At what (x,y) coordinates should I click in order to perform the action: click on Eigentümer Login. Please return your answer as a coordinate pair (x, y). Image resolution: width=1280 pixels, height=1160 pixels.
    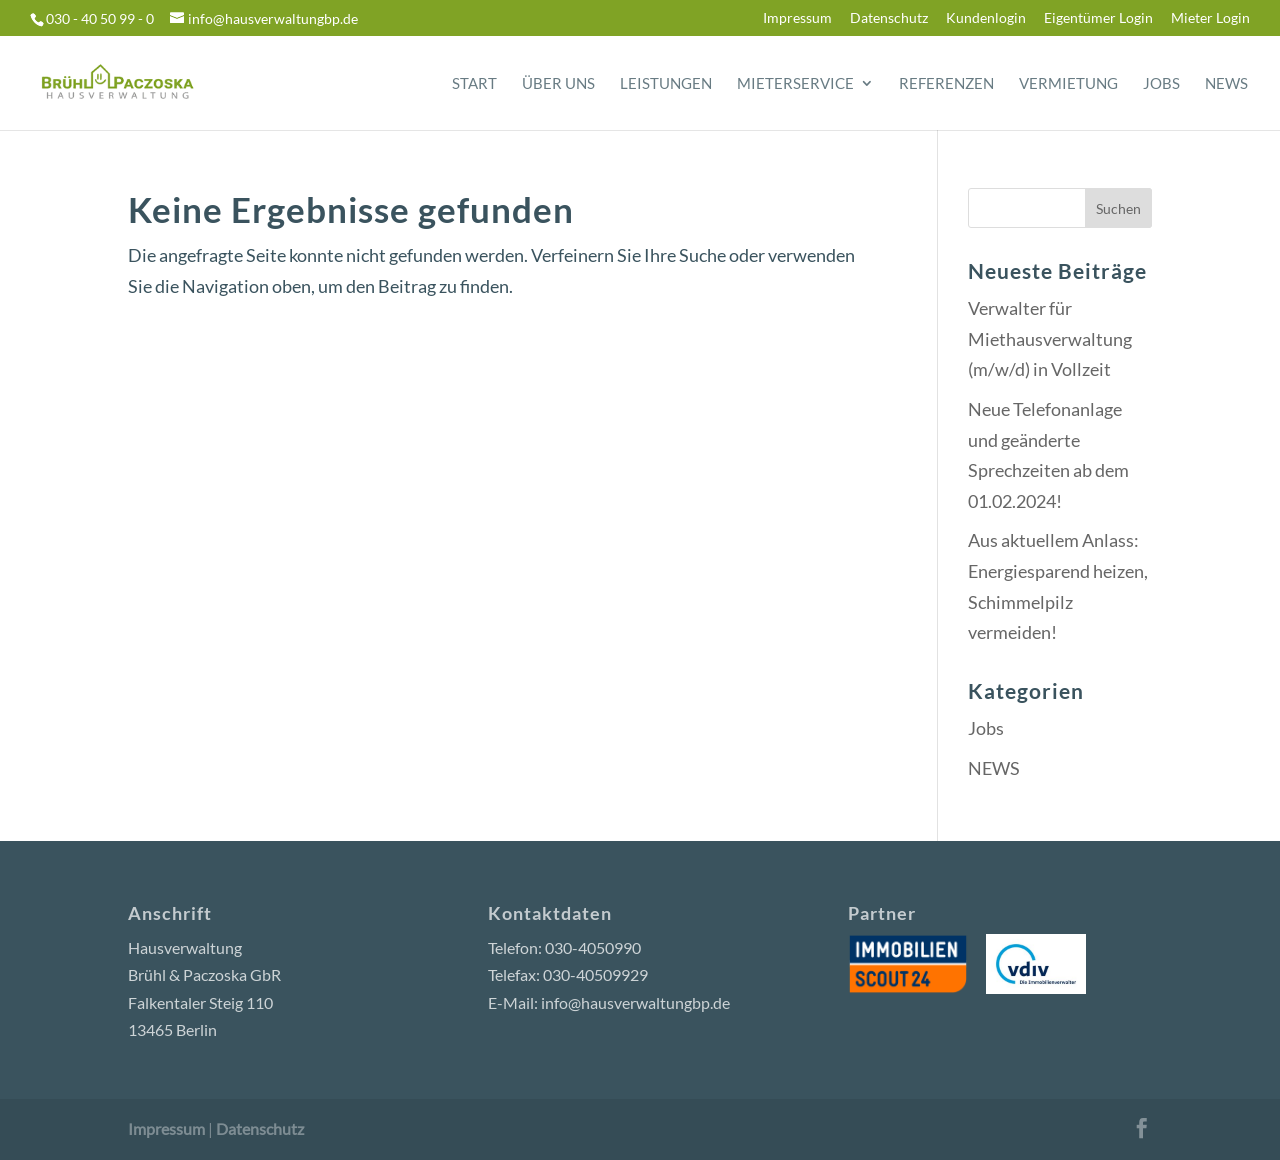
    Looking at the image, I should click on (1098, 18).